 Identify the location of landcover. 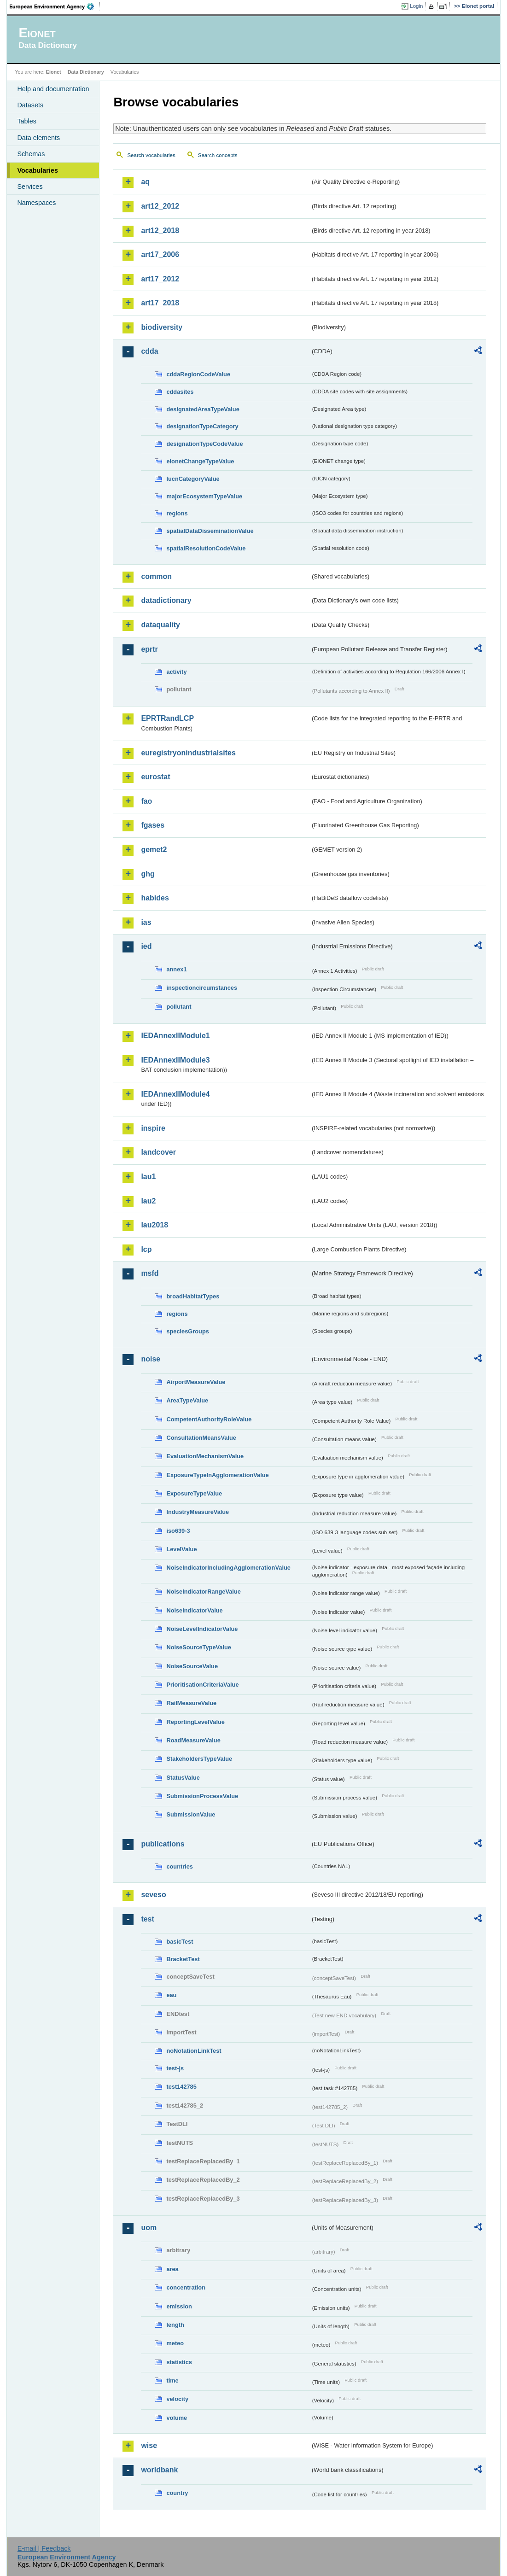
(158, 1152).